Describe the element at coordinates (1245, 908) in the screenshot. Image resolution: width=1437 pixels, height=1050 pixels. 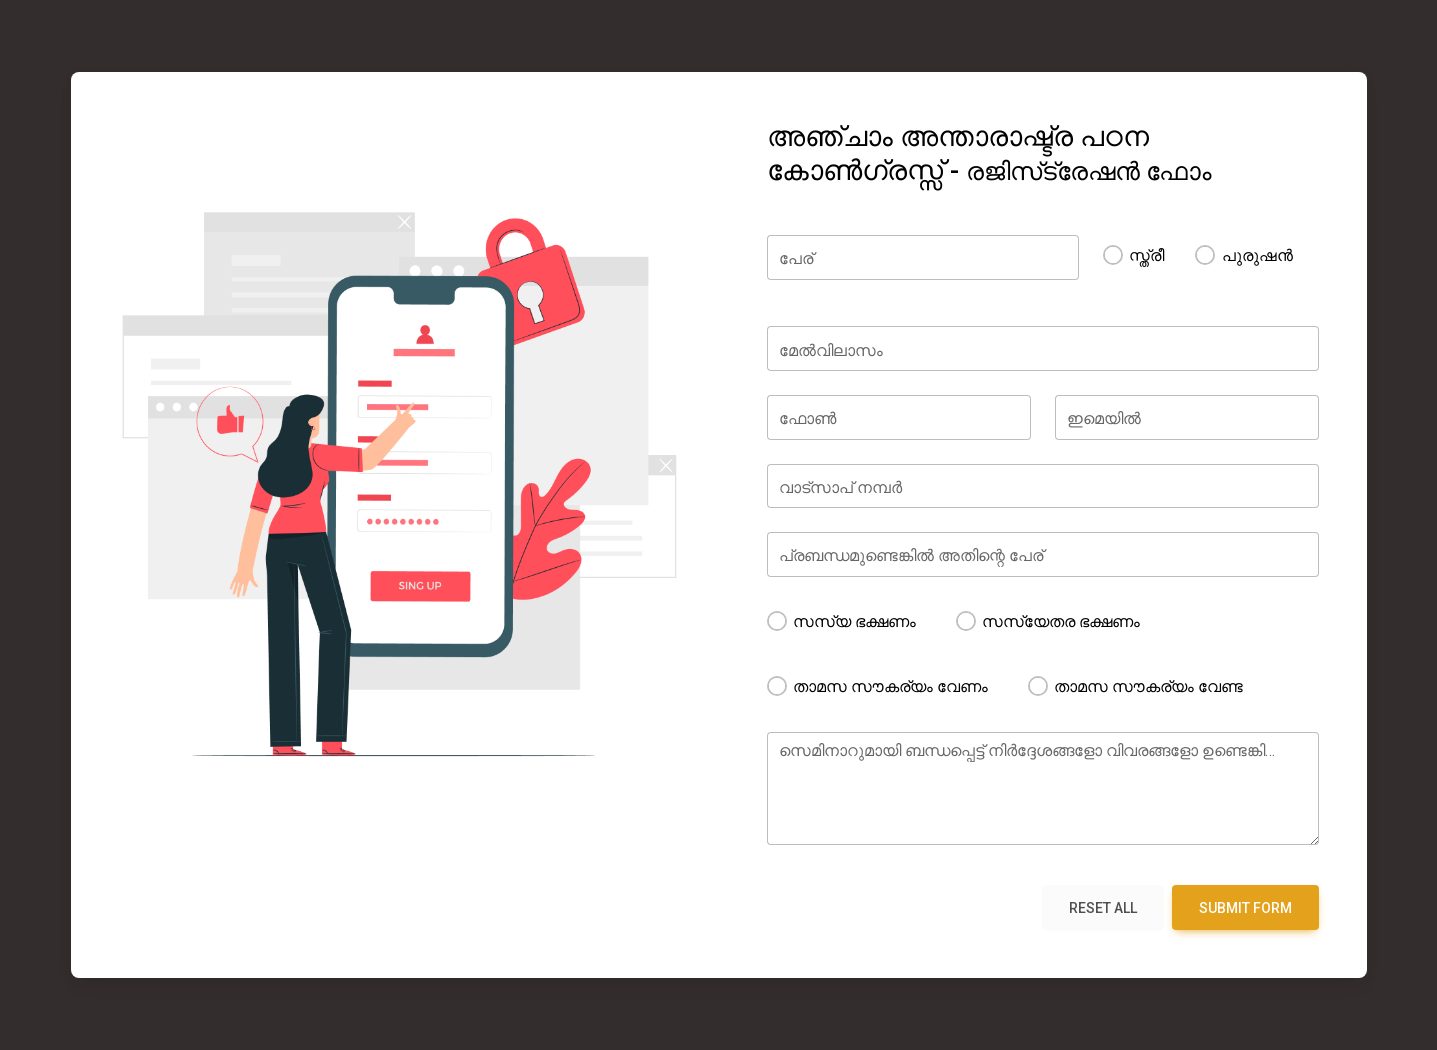
I see `Submit form` at that location.